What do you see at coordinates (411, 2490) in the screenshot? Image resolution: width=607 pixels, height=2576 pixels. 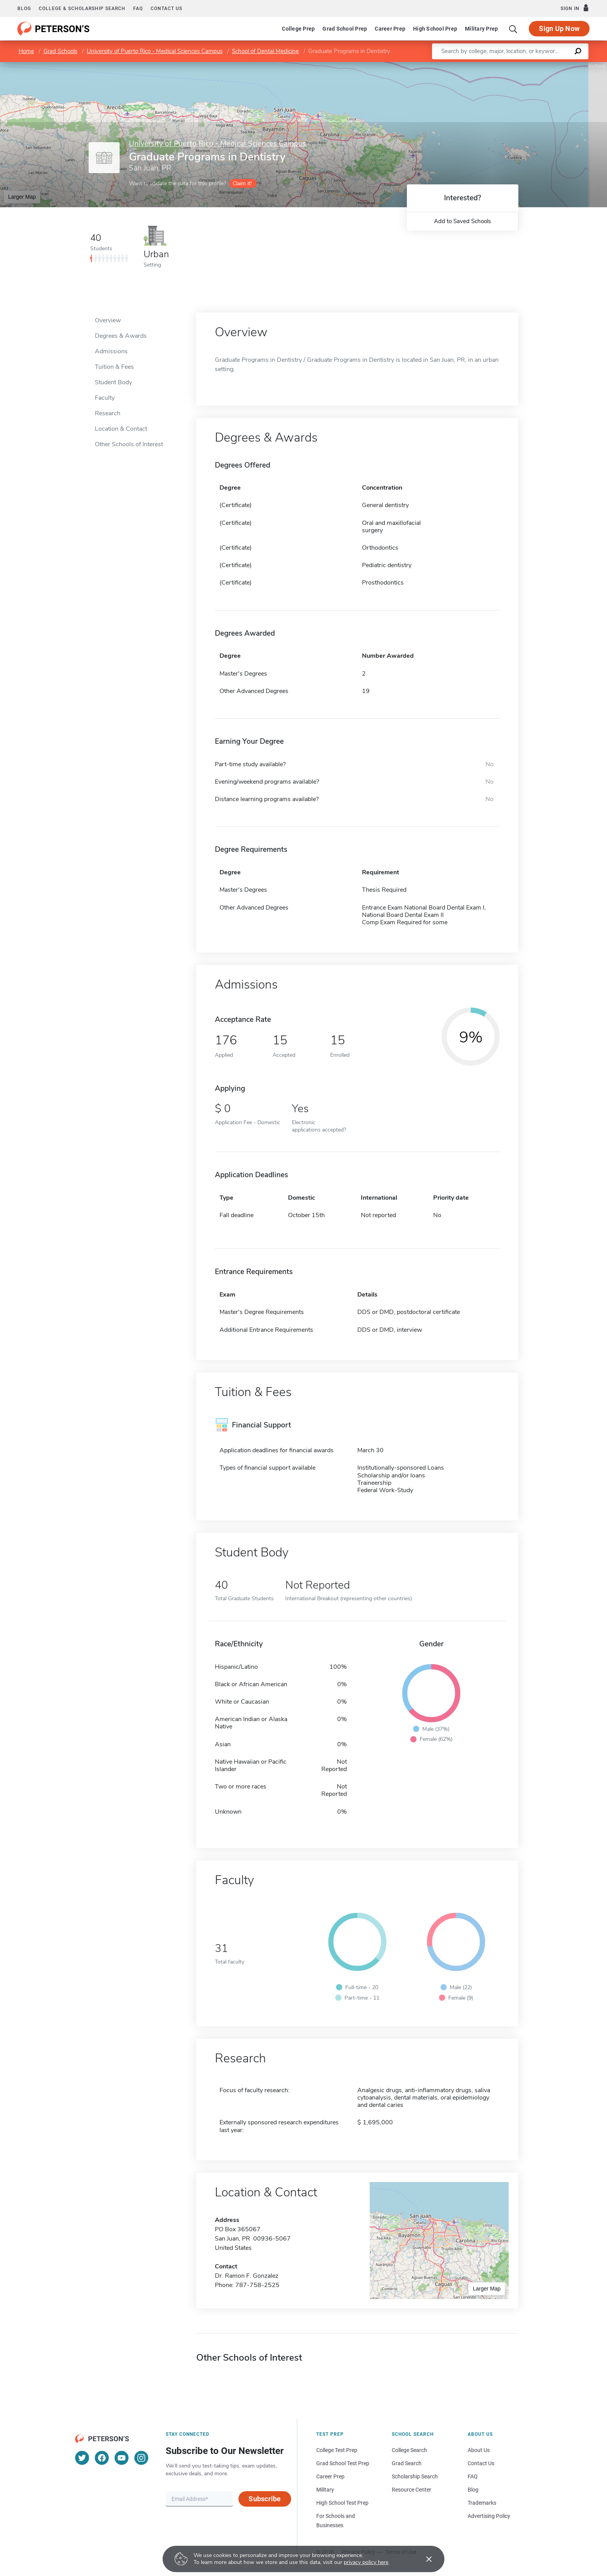 I see `Resource Center` at bounding box center [411, 2490].